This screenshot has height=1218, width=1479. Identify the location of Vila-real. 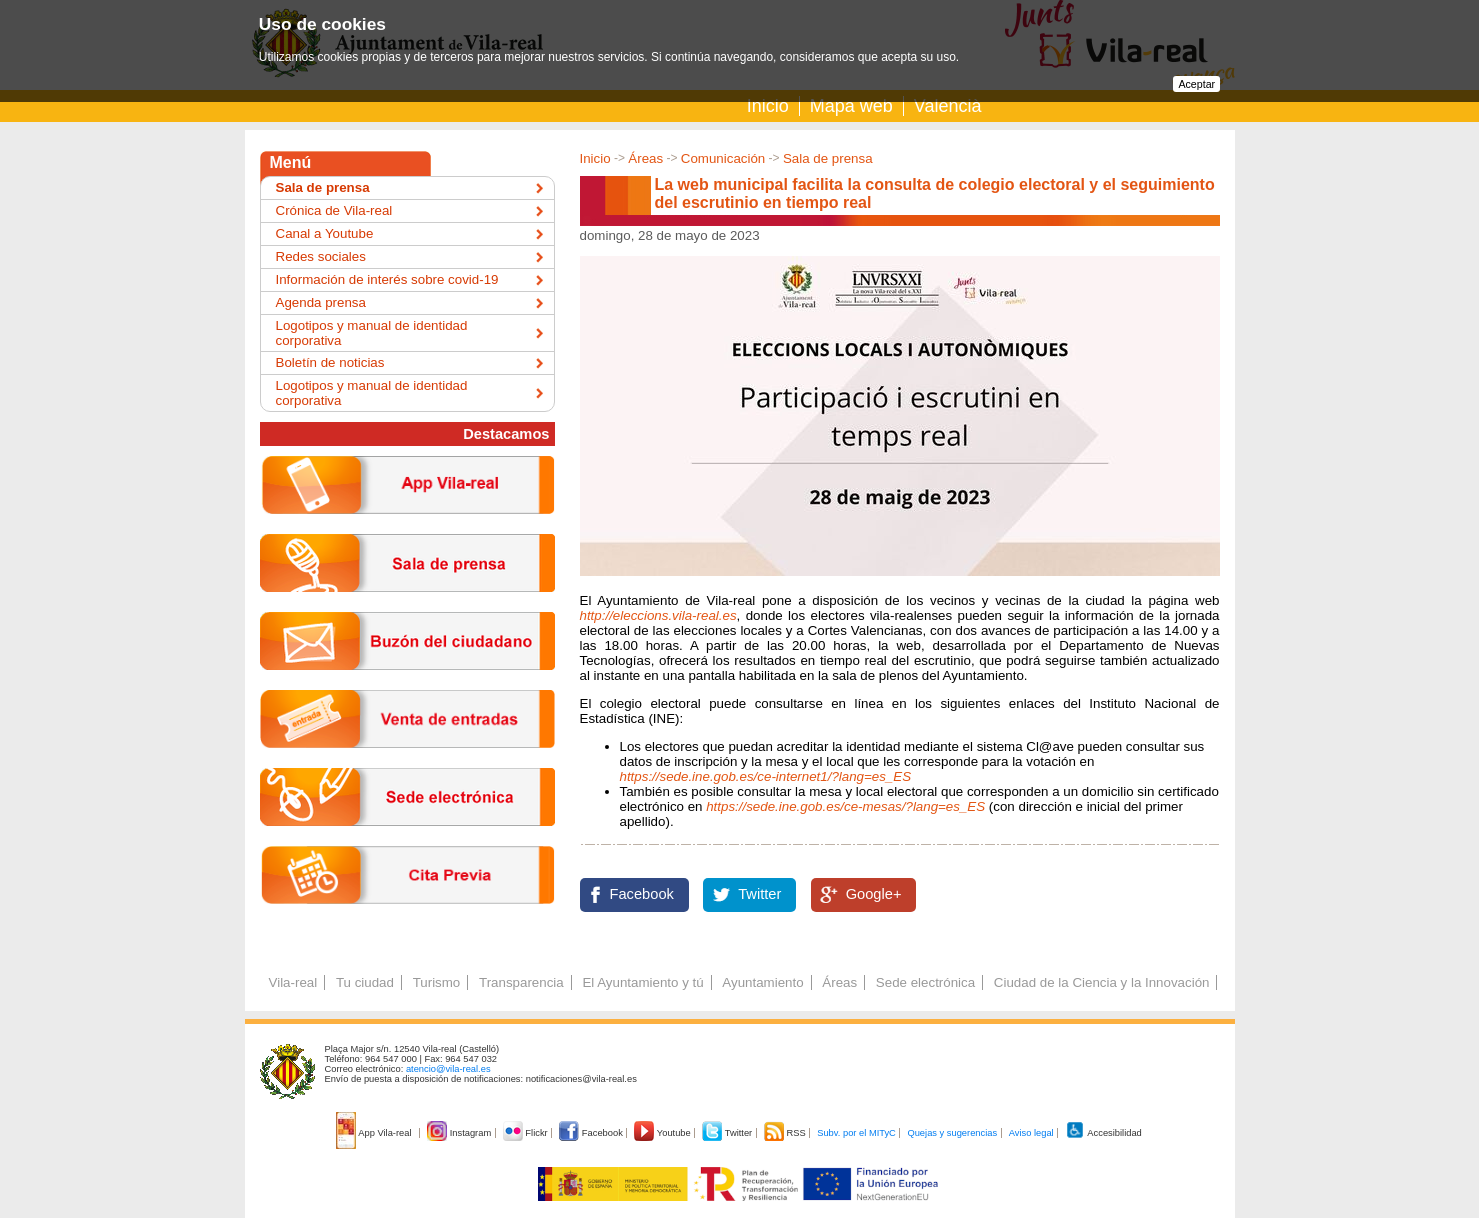
(293, 982).